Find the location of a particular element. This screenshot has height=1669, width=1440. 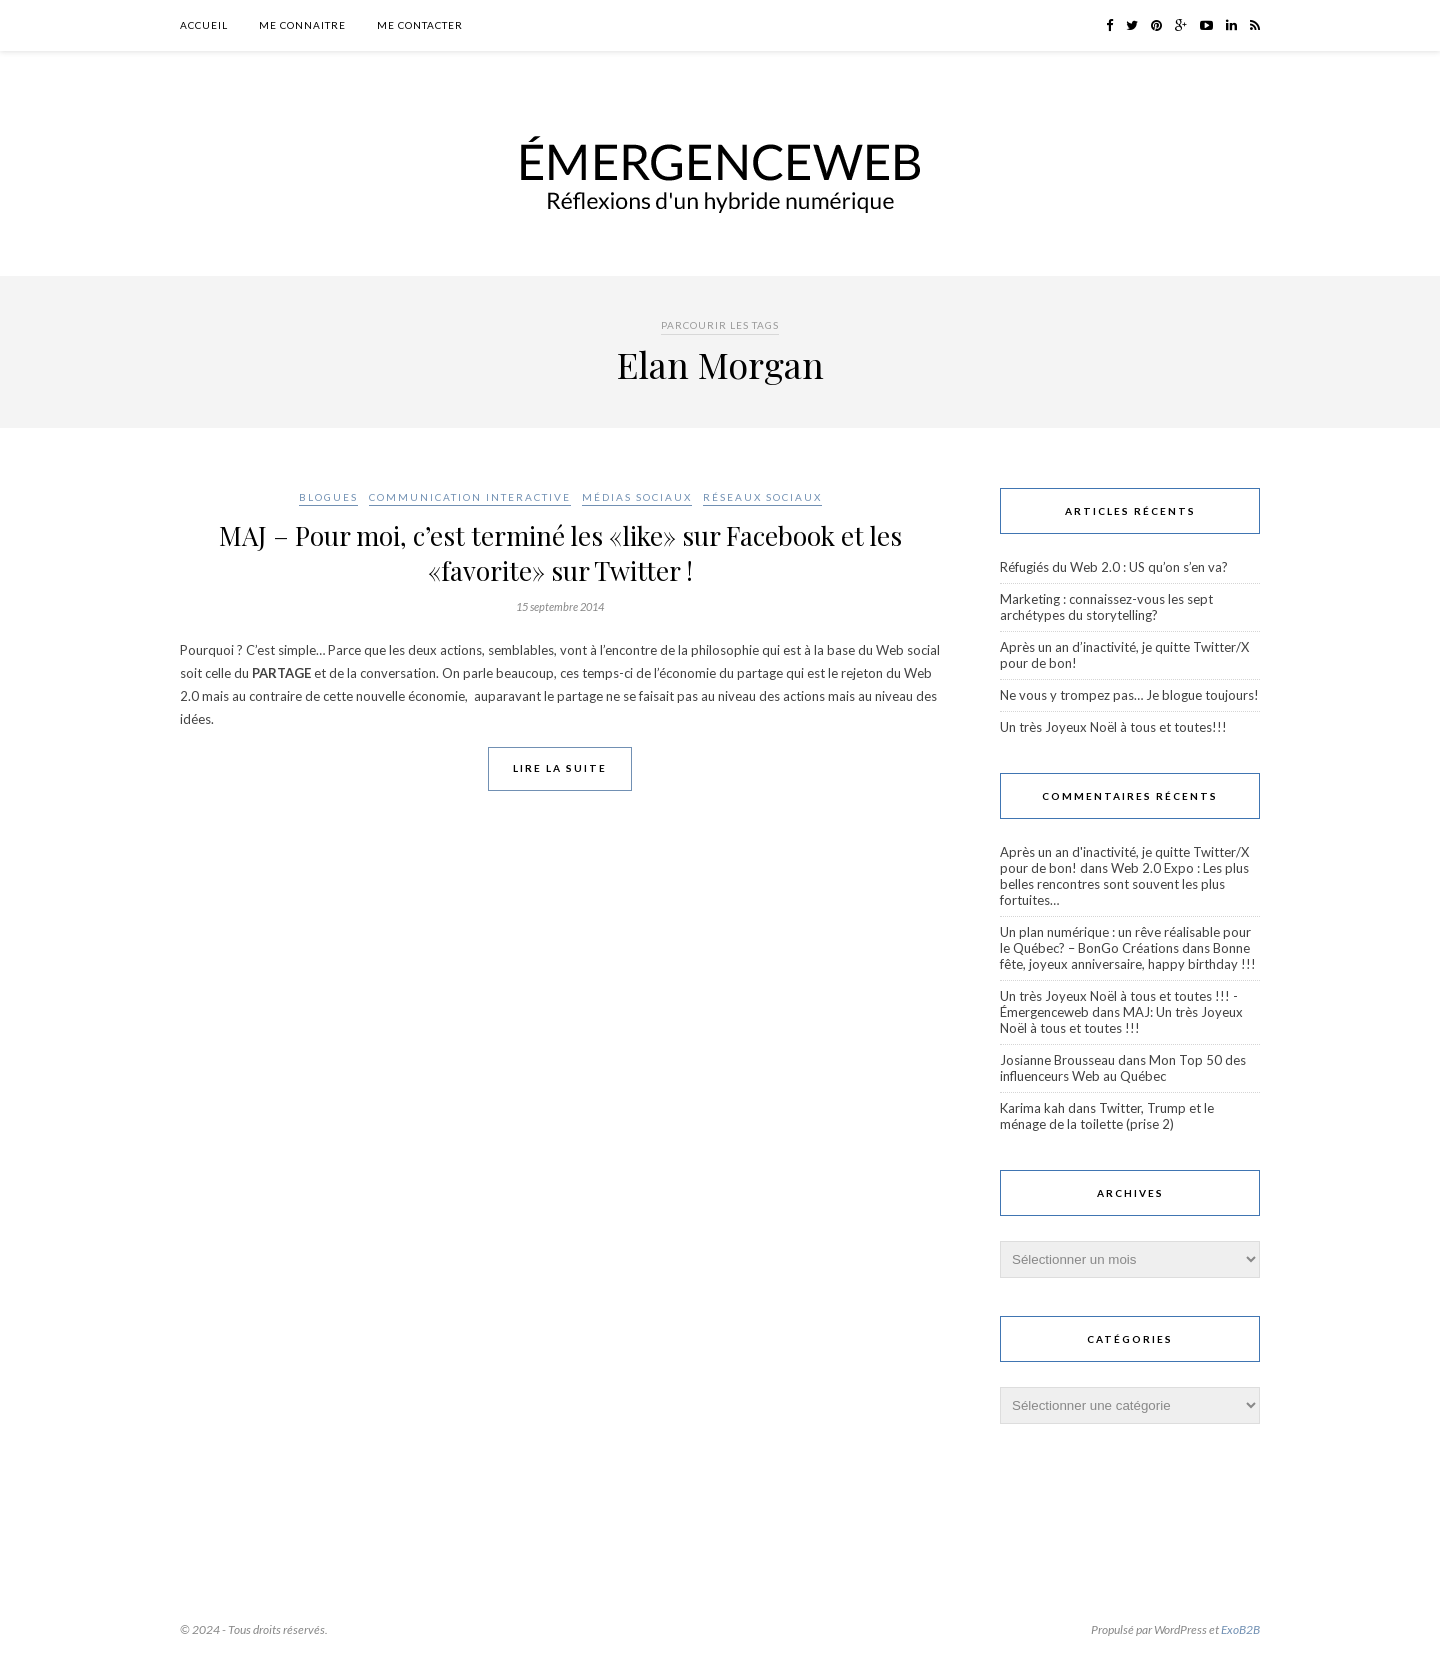

Blogues is located at coordinates (328, 497).